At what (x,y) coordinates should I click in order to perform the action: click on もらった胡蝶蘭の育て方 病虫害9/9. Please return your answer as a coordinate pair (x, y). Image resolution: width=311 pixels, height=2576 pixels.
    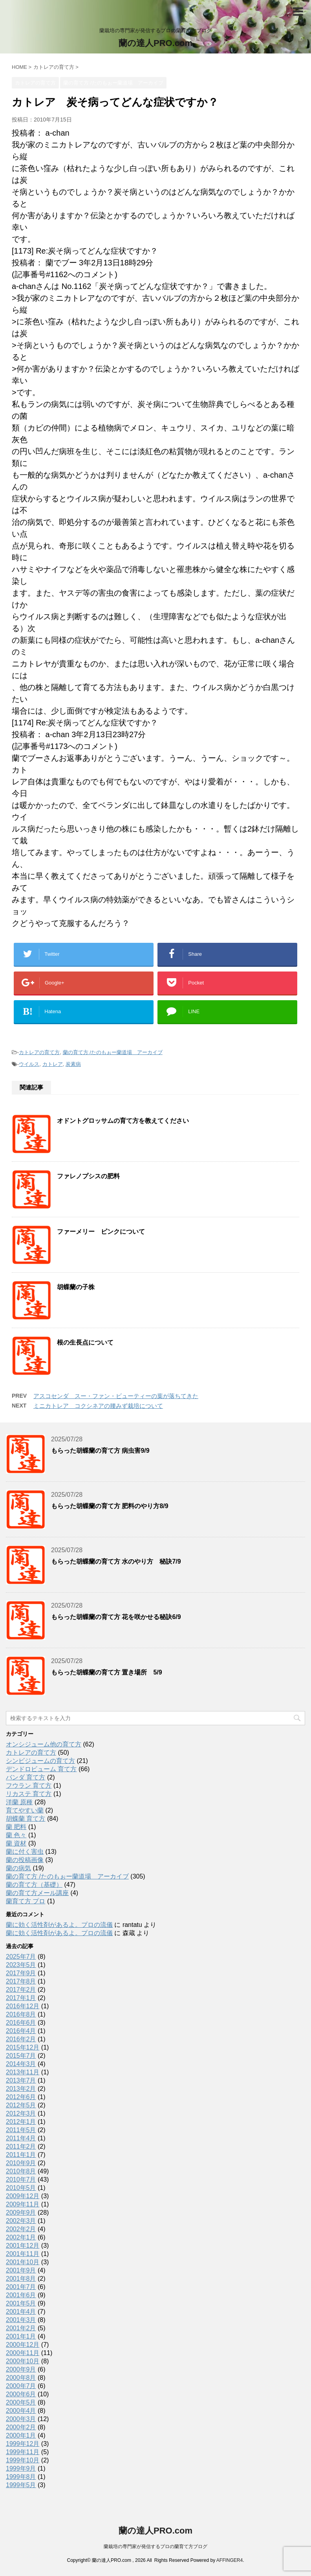
    Looking at the image, I should click on (100, 1450).